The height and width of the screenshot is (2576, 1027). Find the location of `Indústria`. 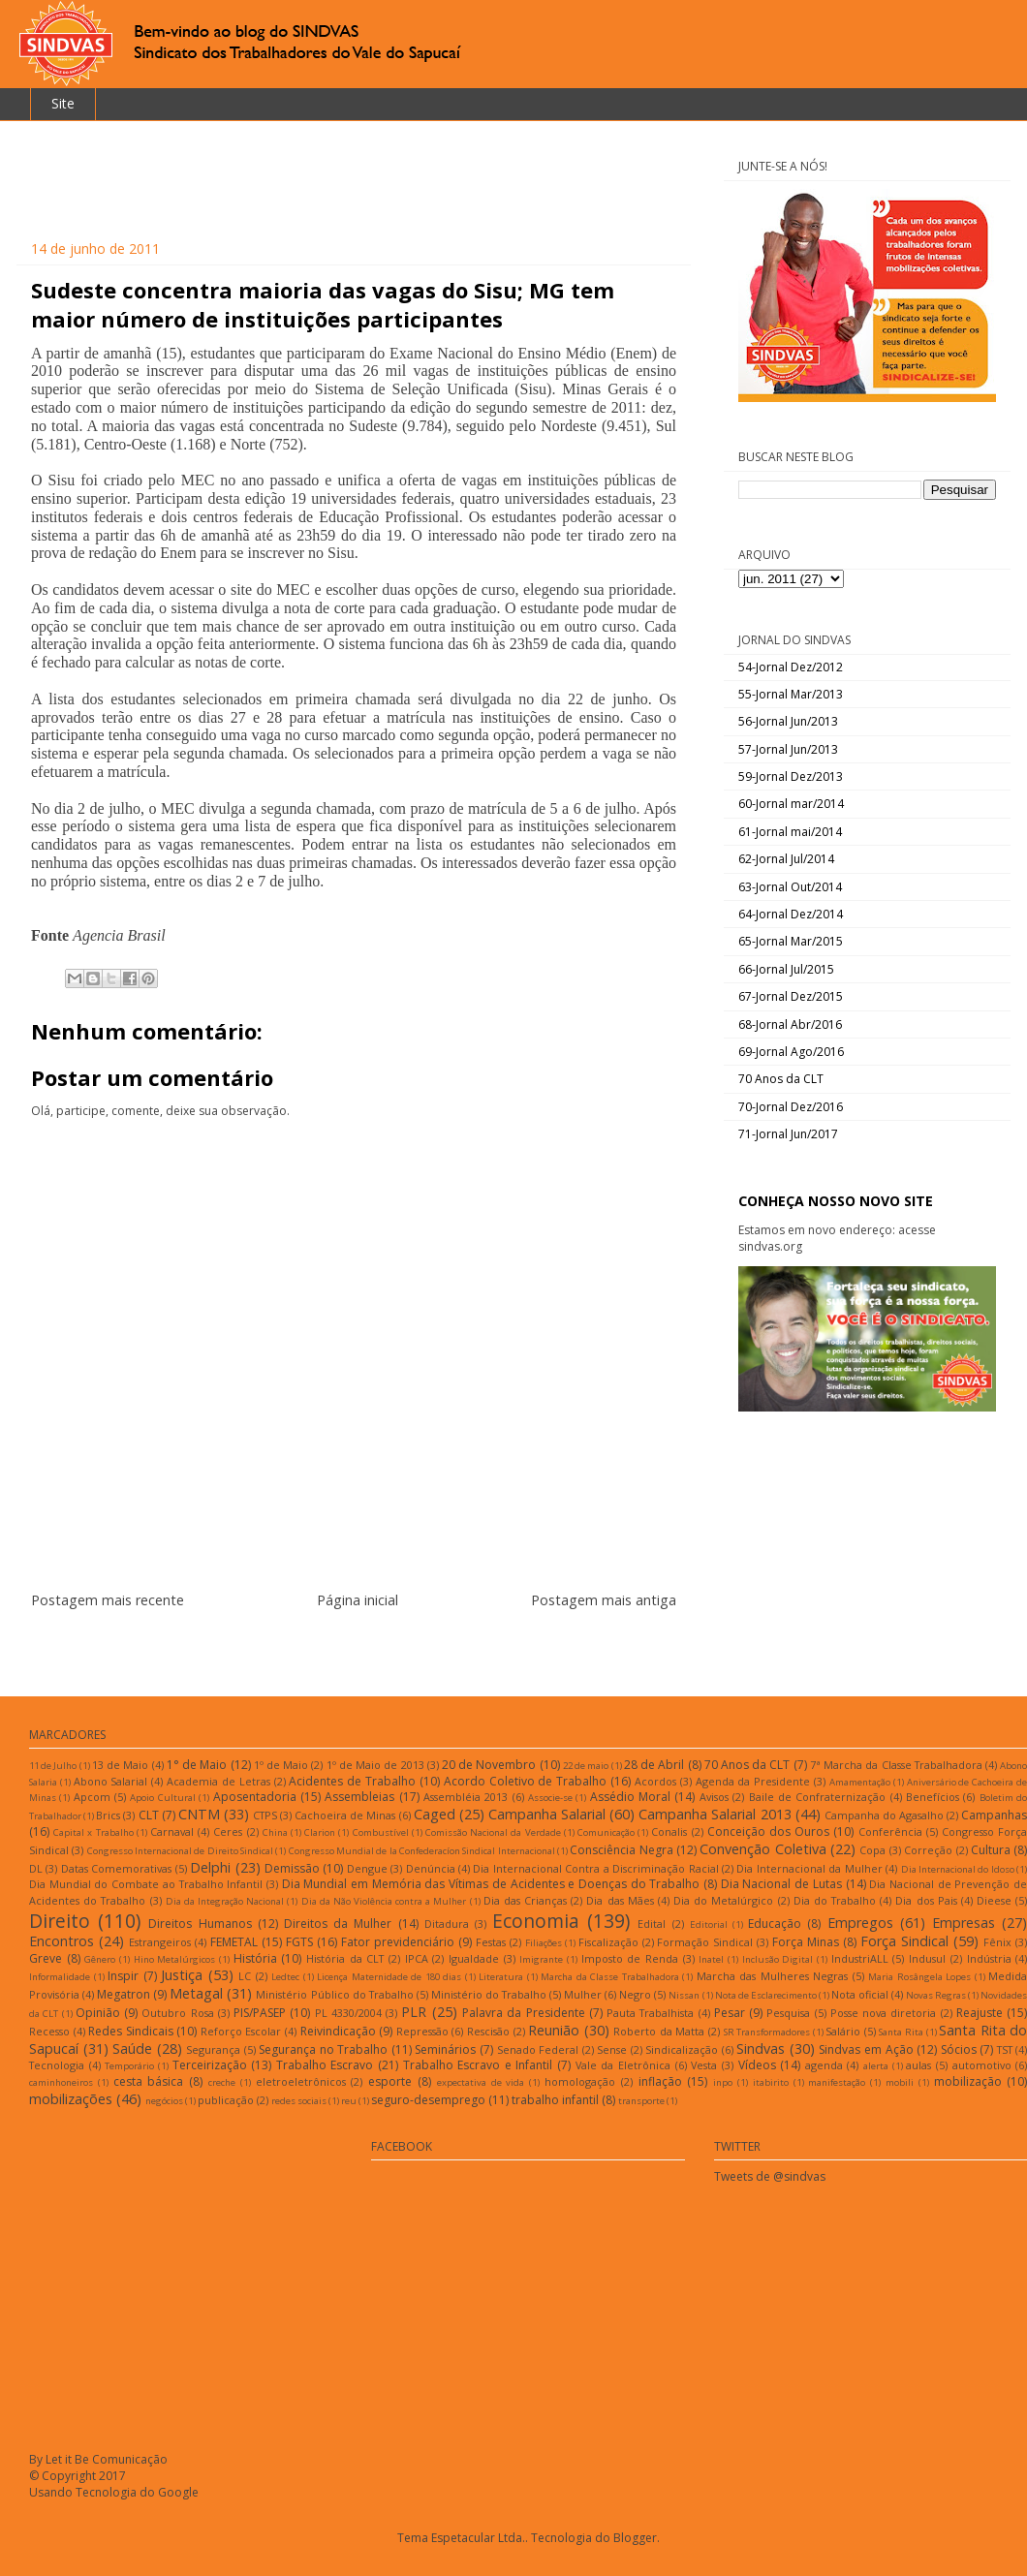

Indústria is located at coordinates (989, 1958).